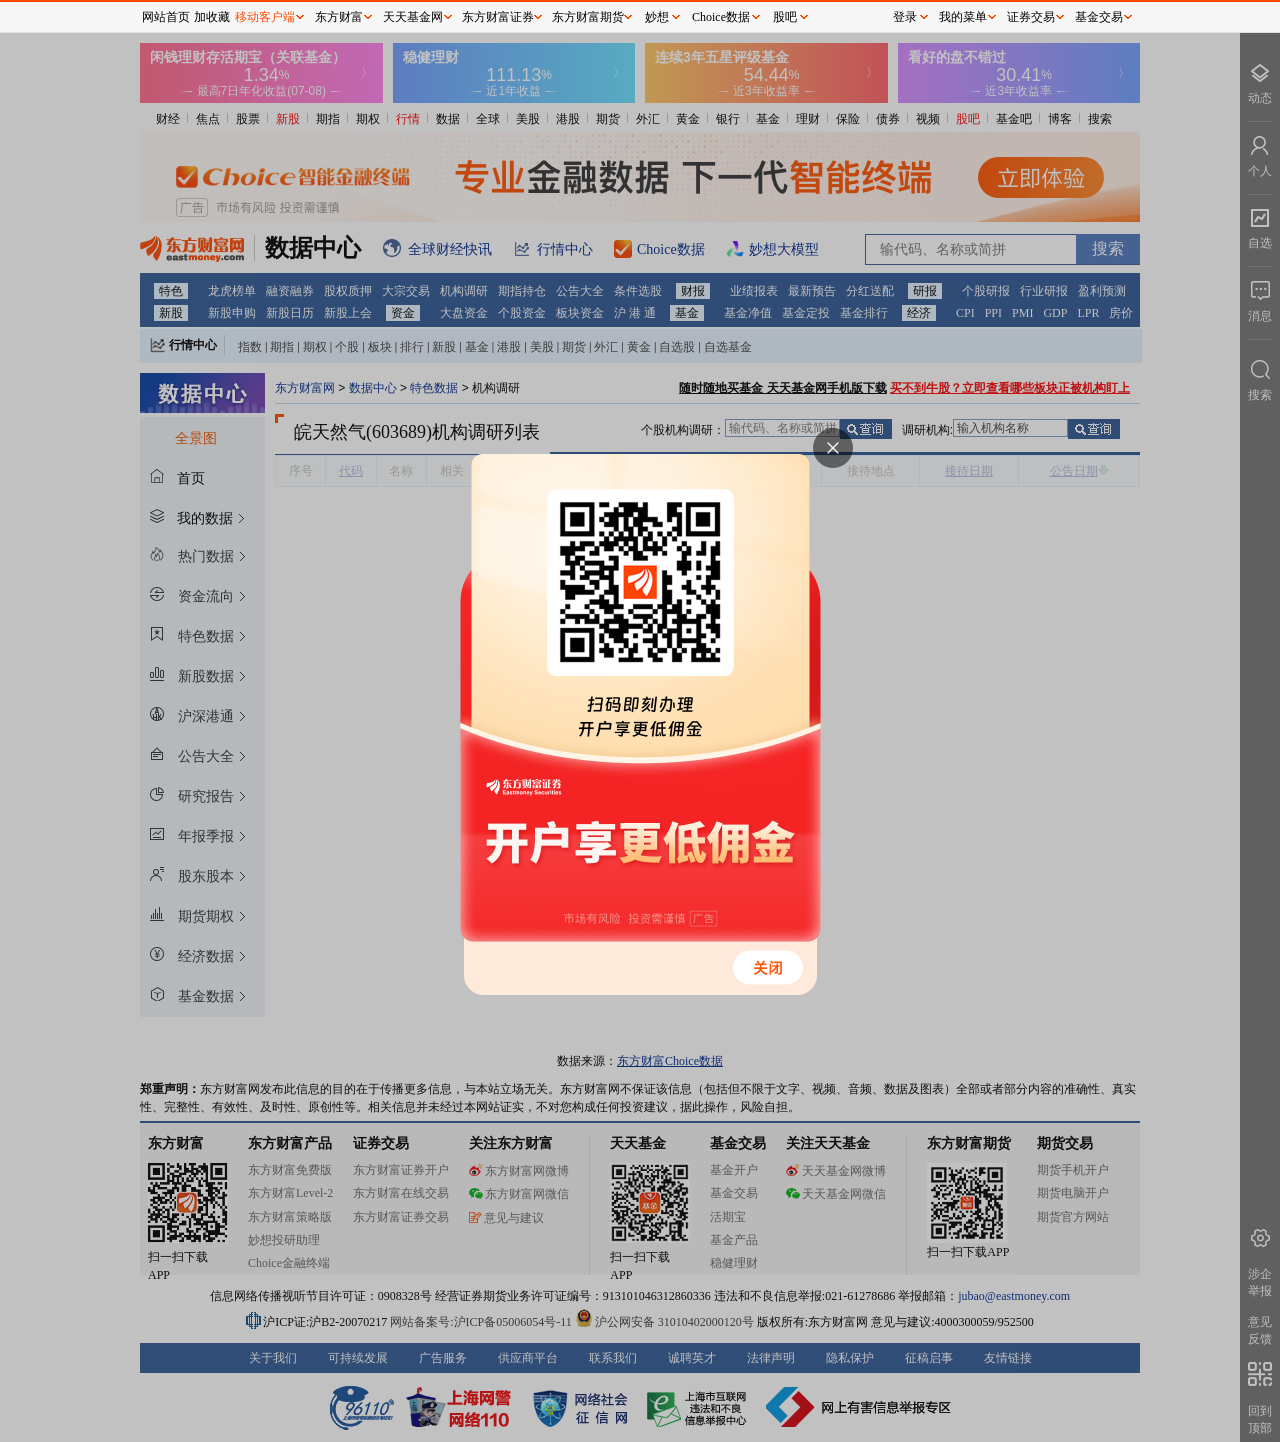 The image size is (1280, 1442). Describe the element at coordinates (498, 17) in the screenshot. I see `东方财富证券` at that location.